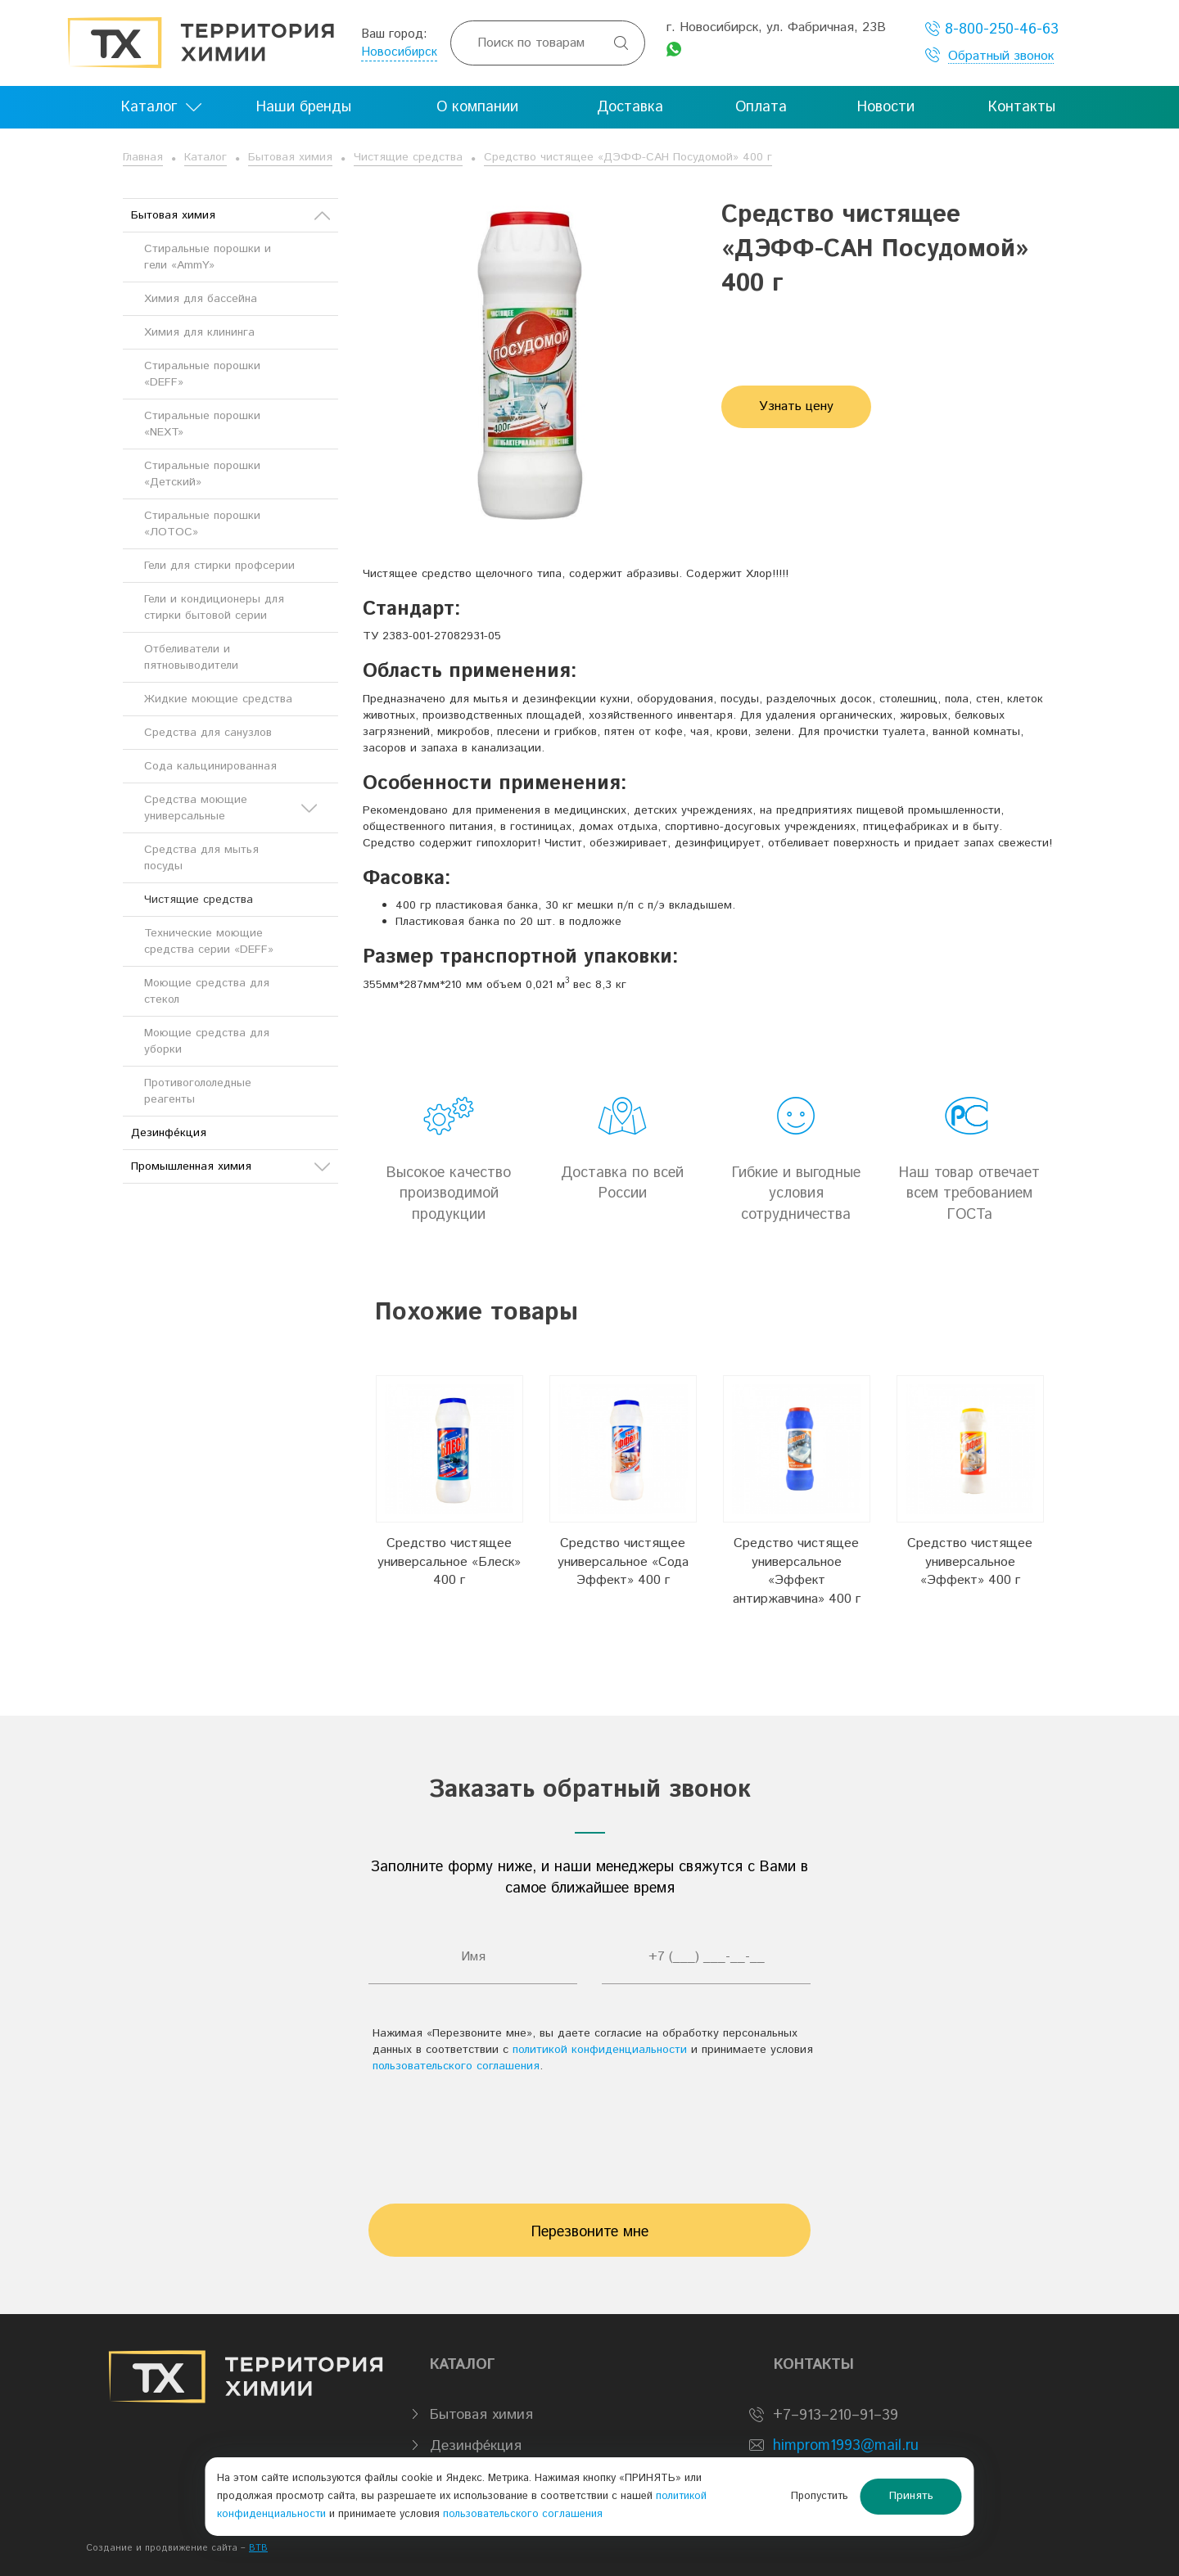  Describe the element at coordinates (589, 2232) in the screenshot. I see `Перезвоните мне` at that location.